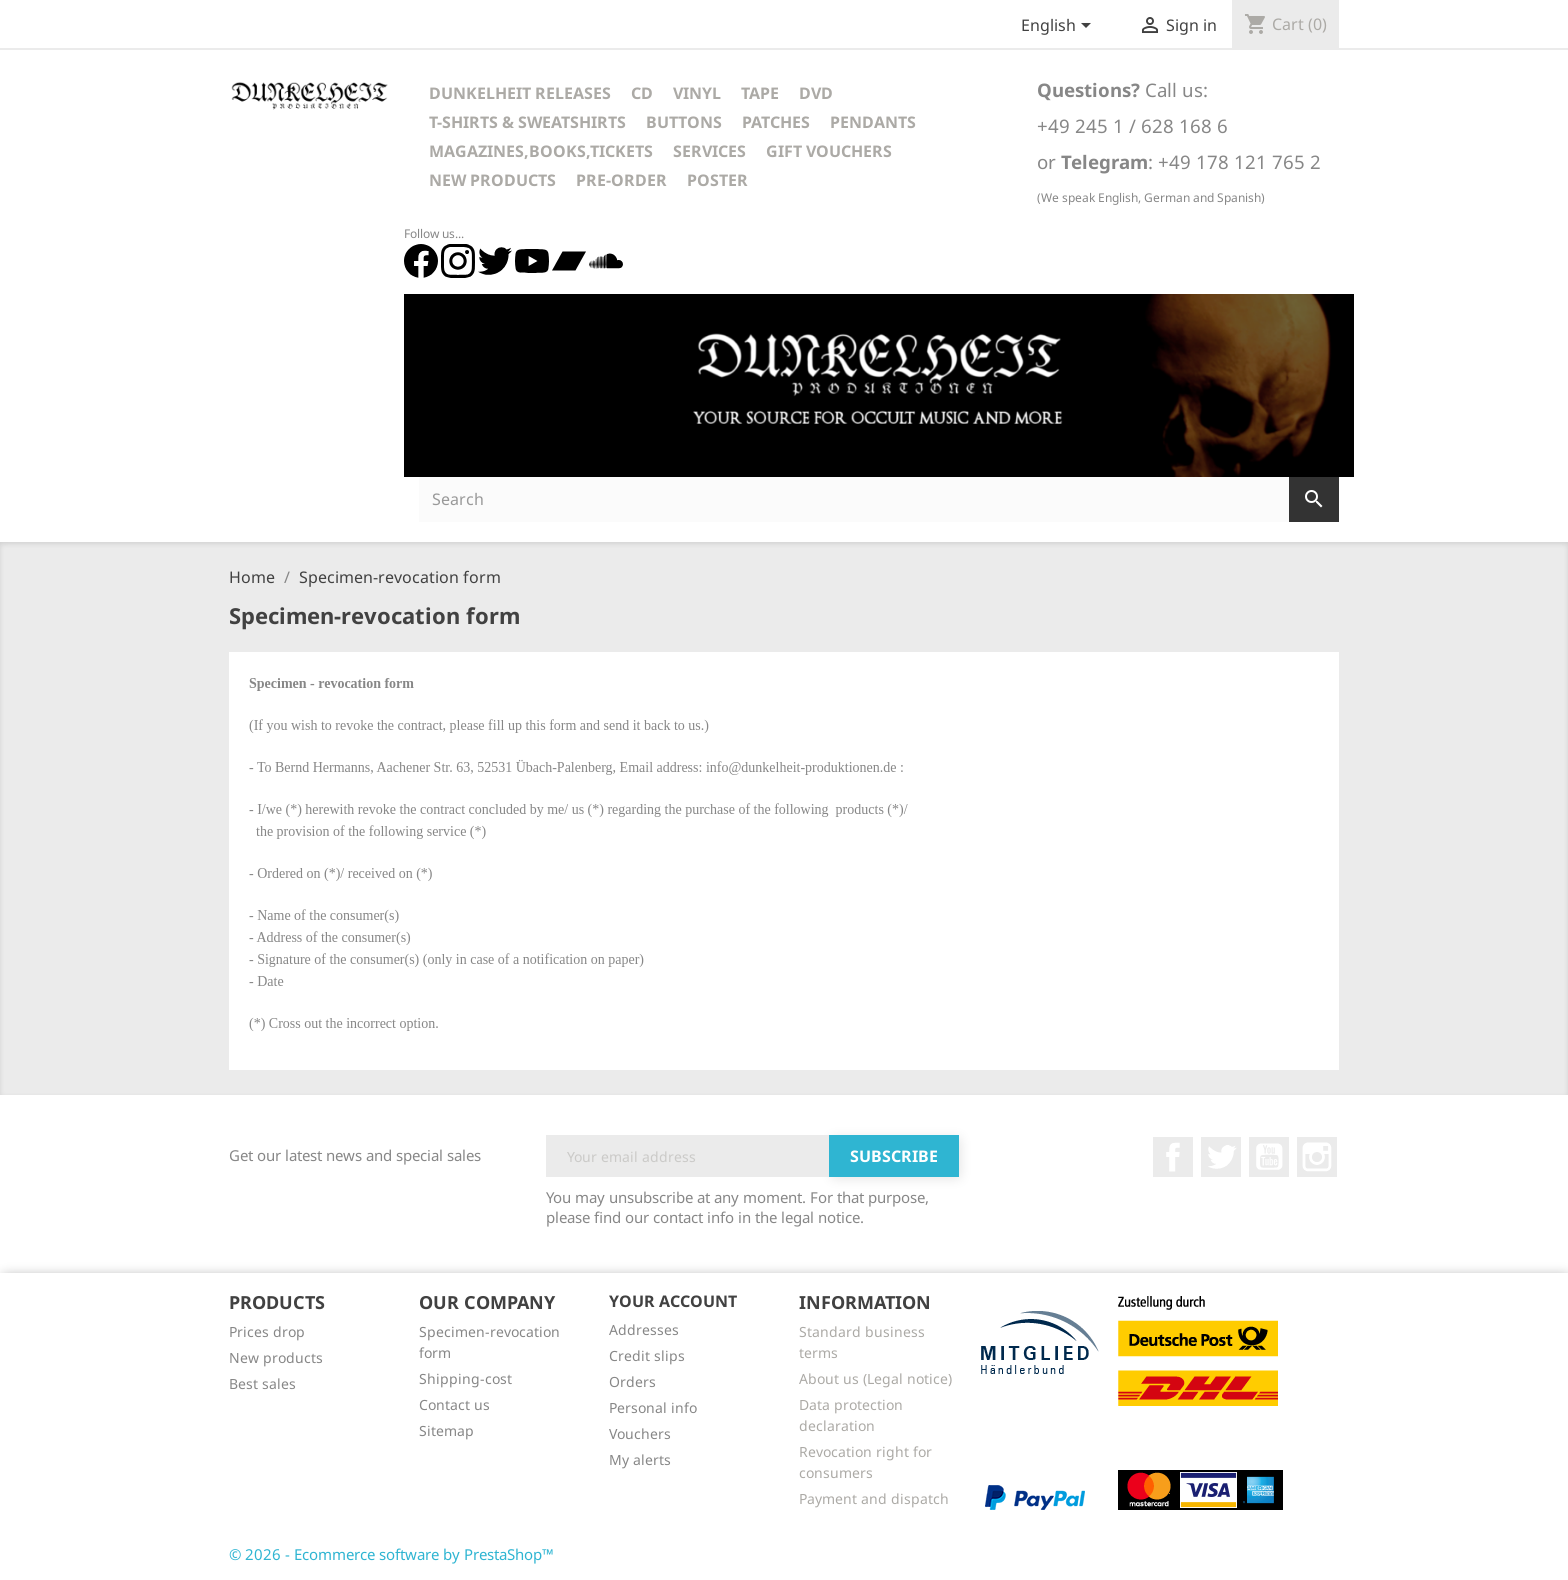 The height and width of the screenshot is (1580, 1568). Describe the element at coordinates (717, 180) in the screenshot. I see `Poster` at that location.